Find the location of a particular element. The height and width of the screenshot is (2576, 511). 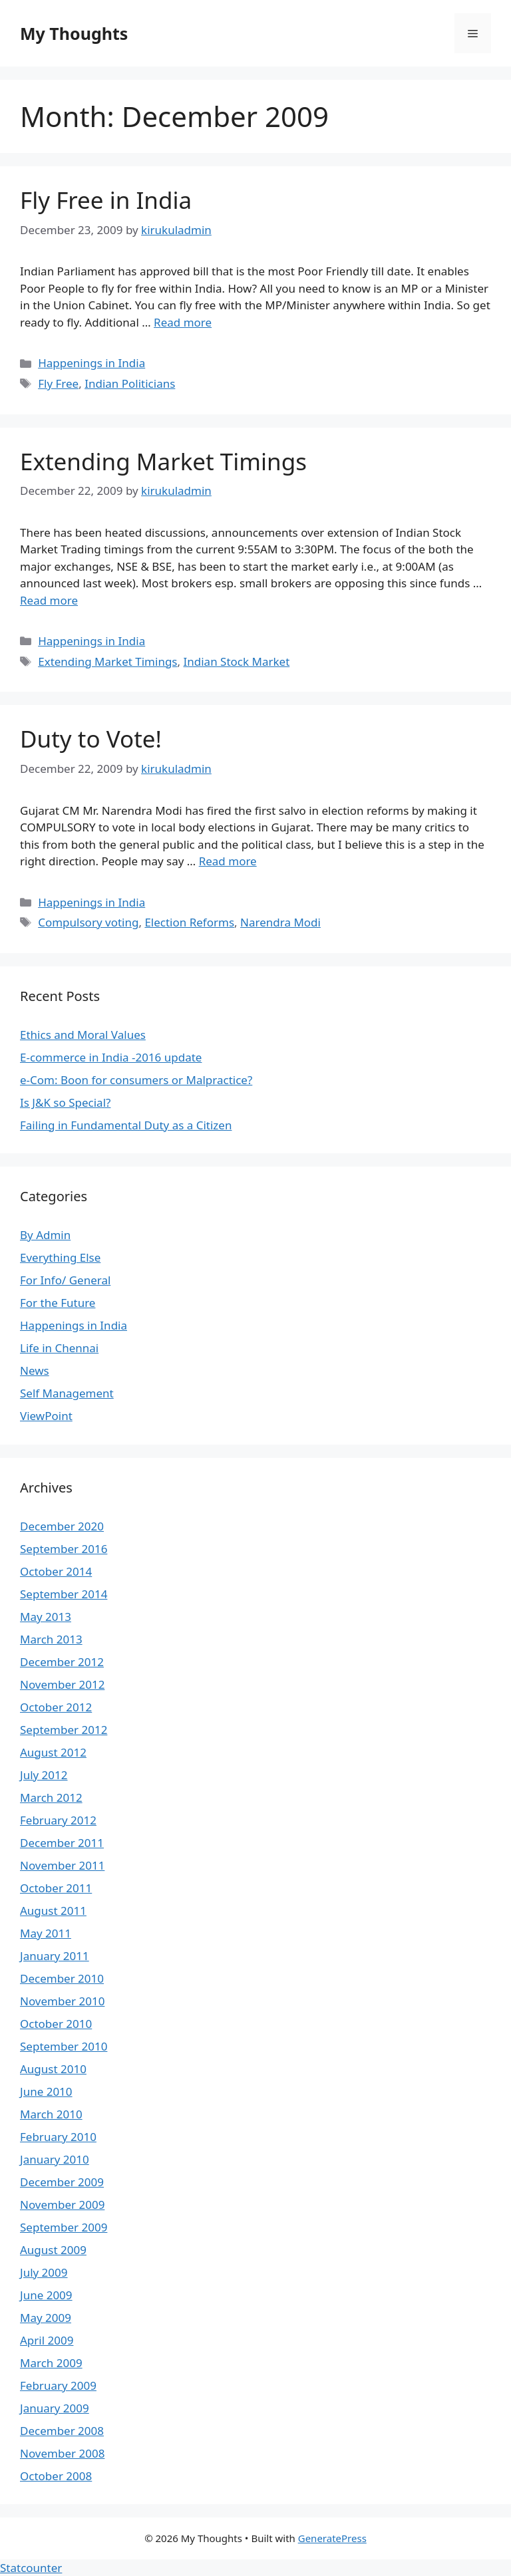

March 2013 is located at coordinates (51, 1639).